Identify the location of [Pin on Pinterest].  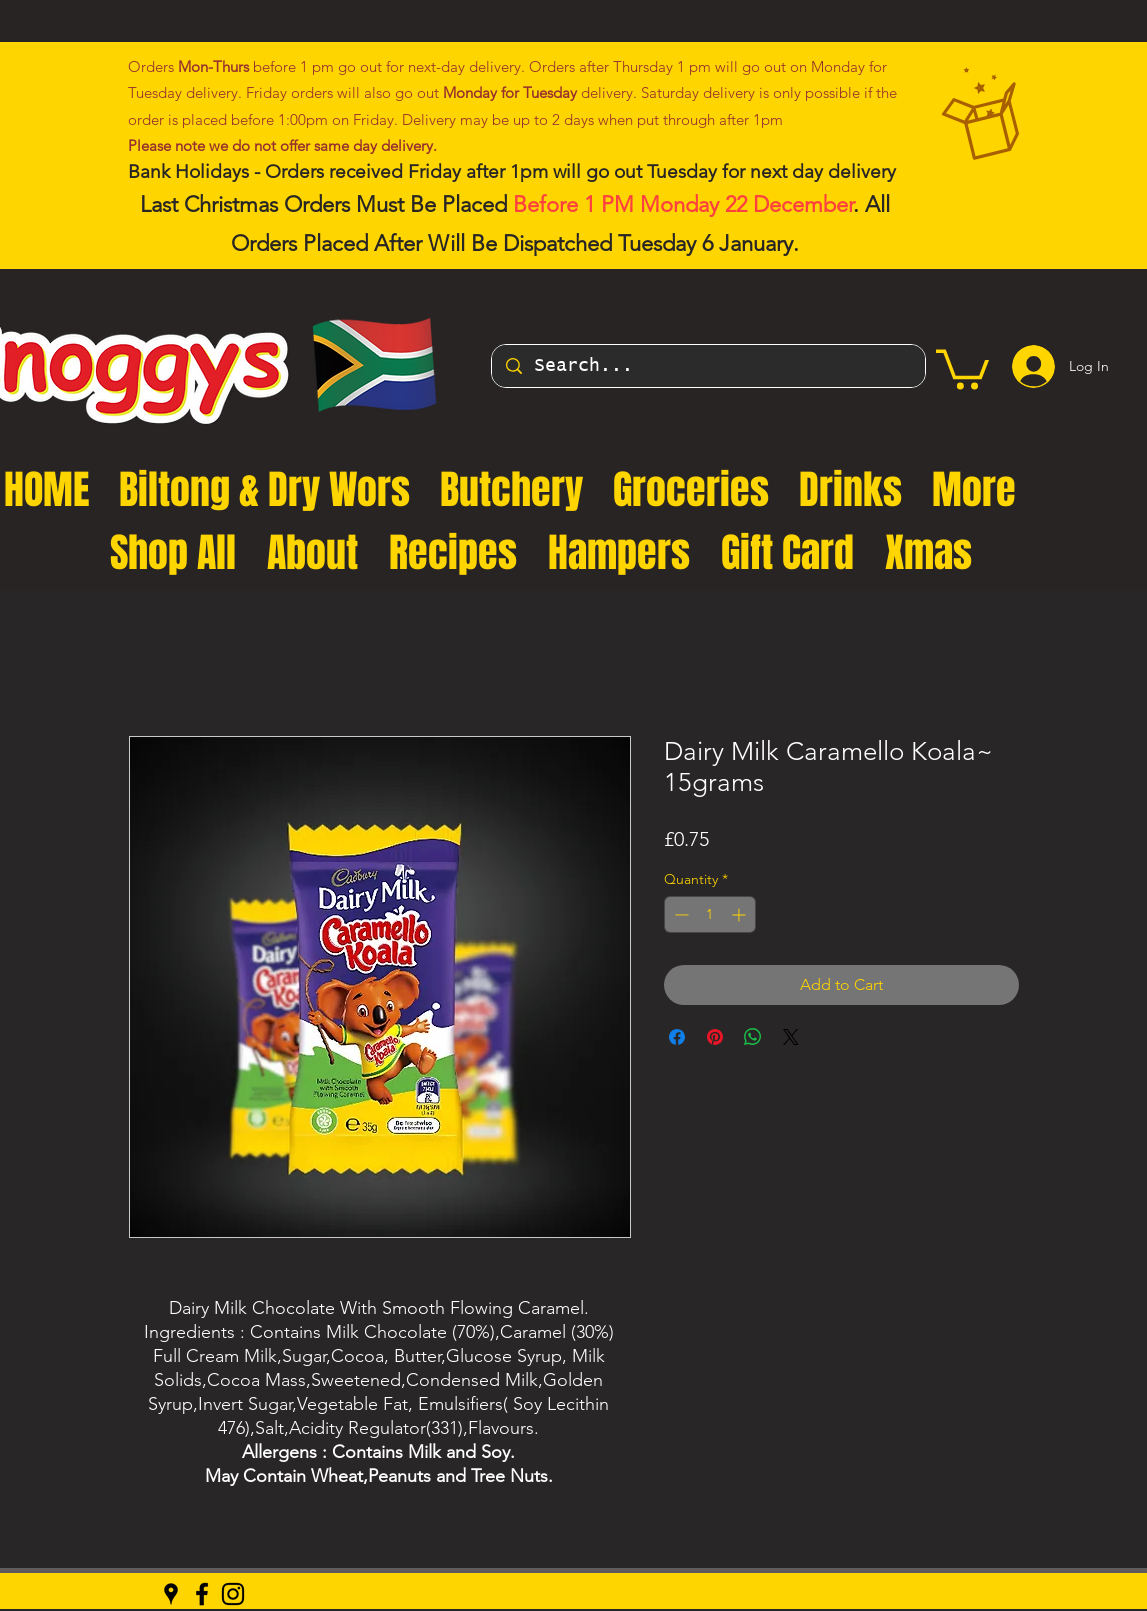
(715, 1037).